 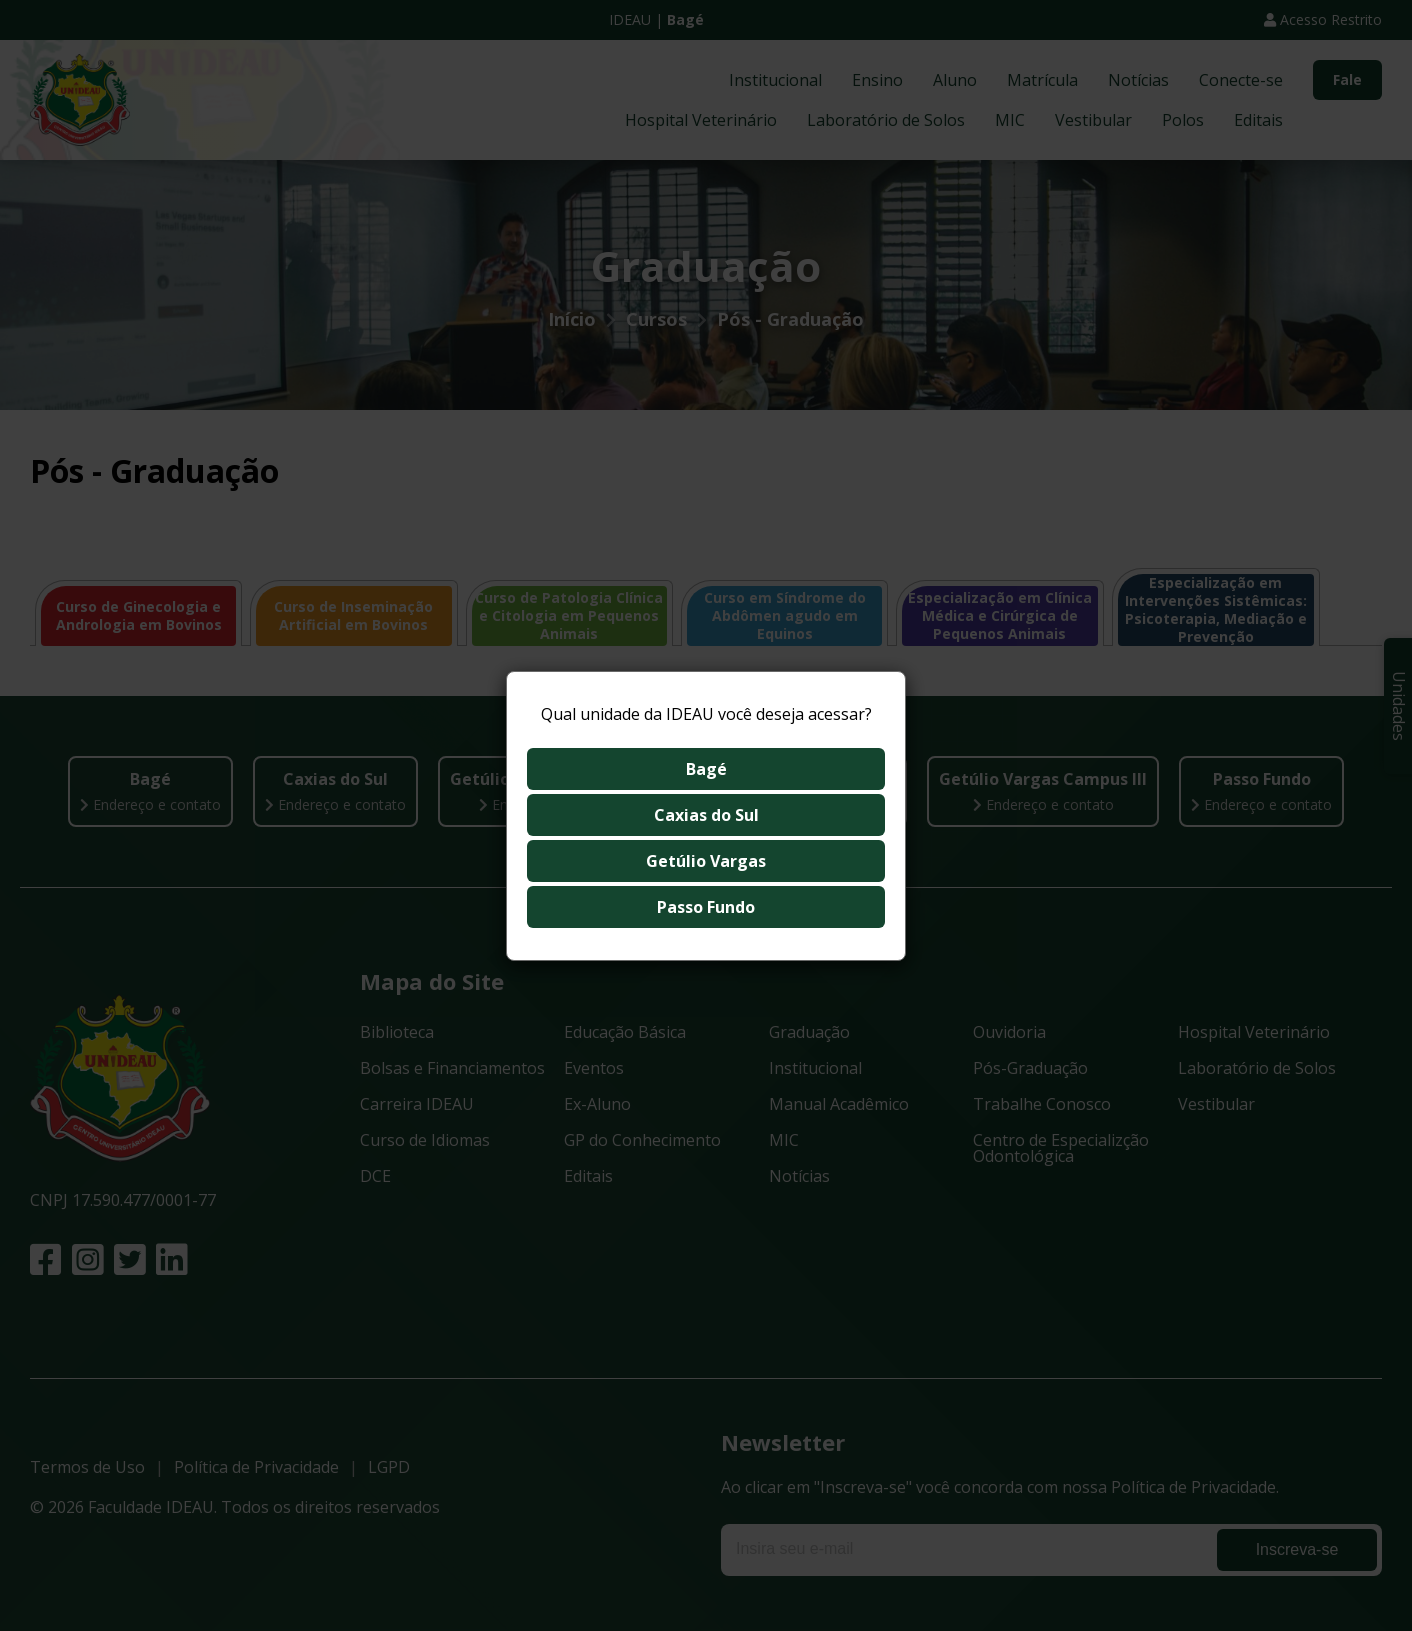 I want to click on Bagé, so click(x=706, y=769).